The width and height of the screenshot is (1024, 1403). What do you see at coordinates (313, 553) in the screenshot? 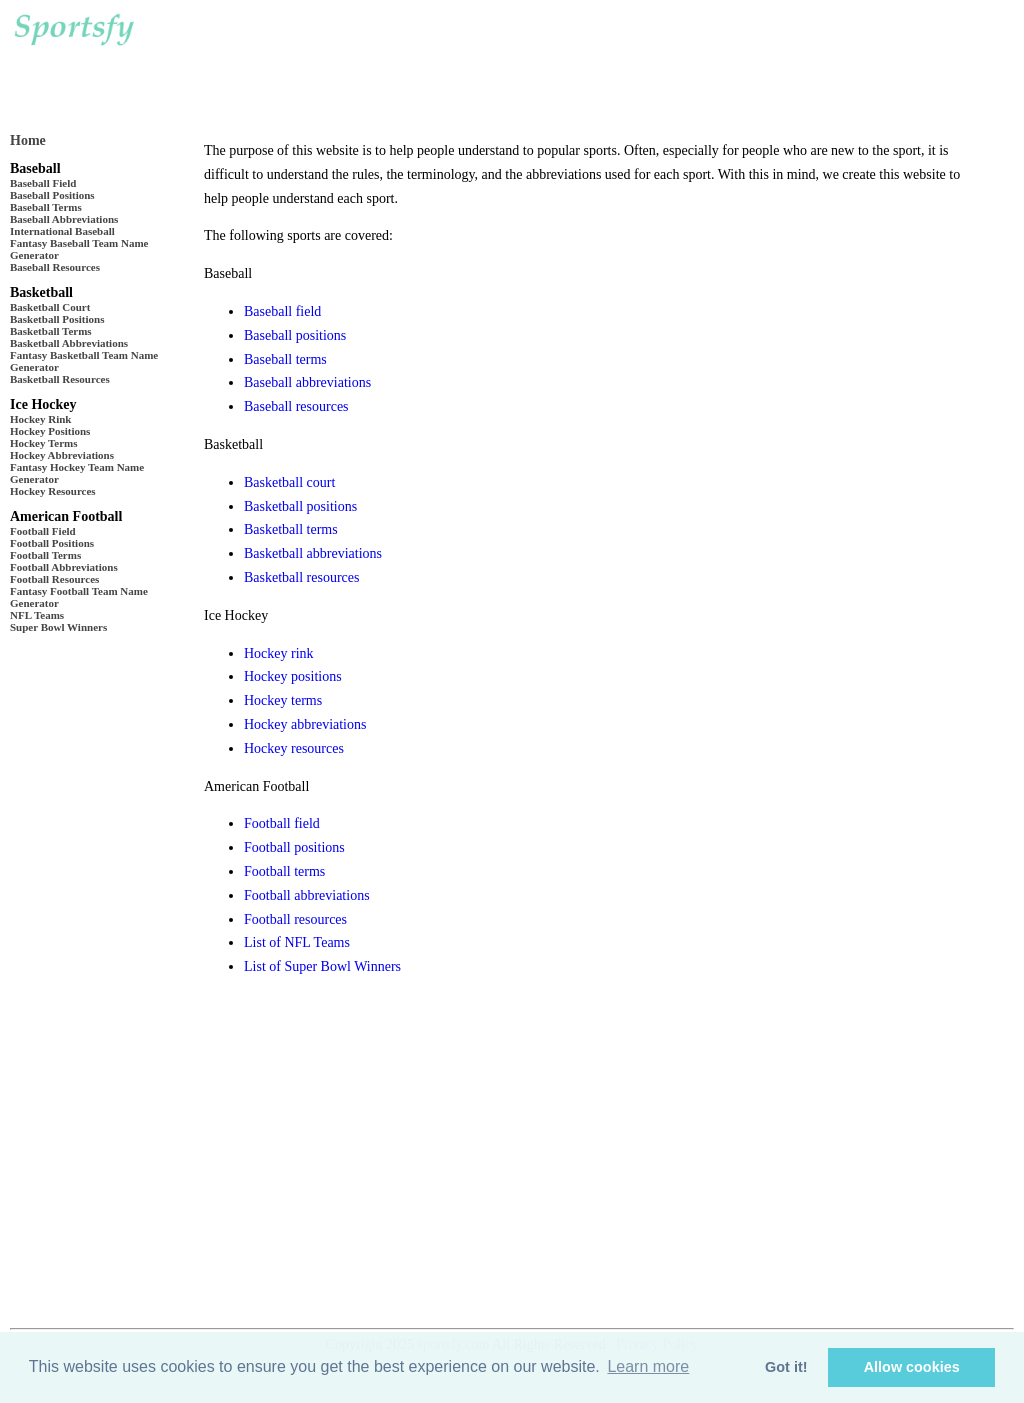
I see `Basketball abbreviations` at bounding box center [313, 553].